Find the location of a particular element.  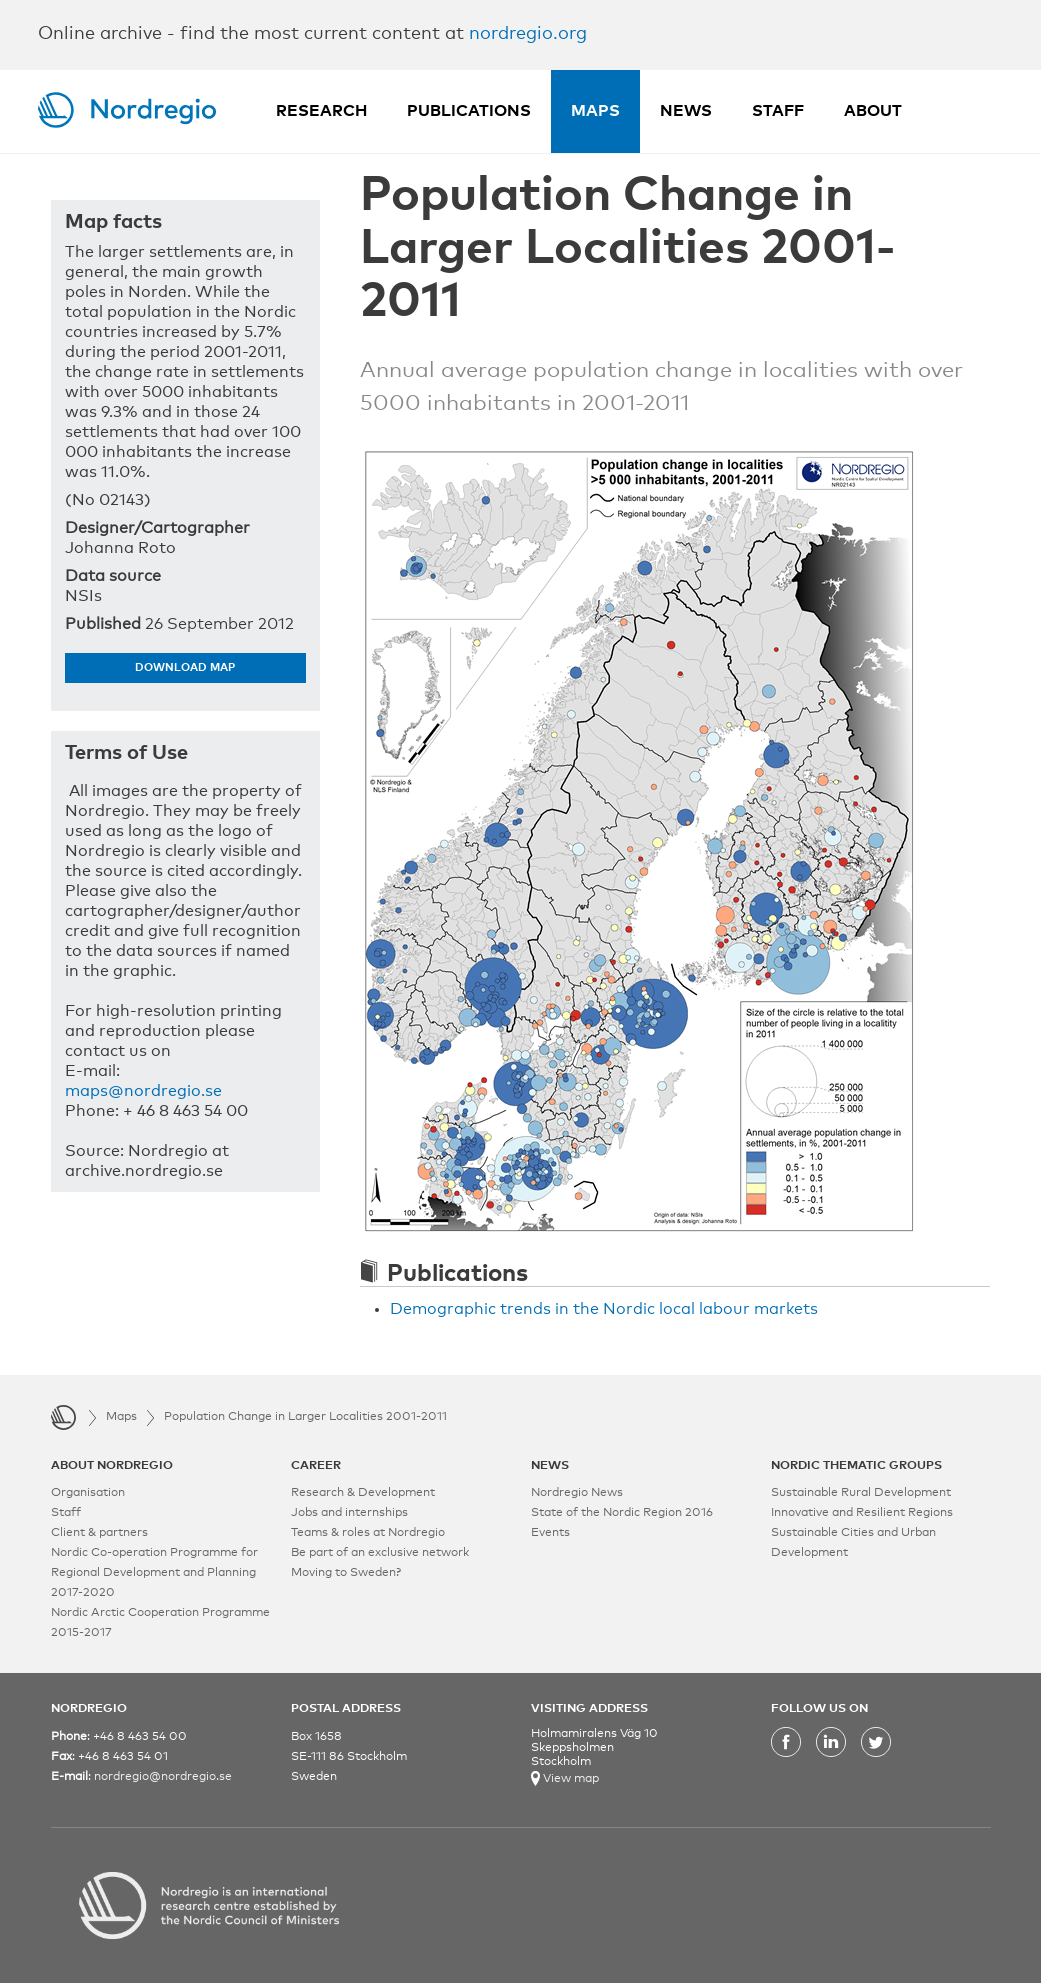

NEWS is located at coordinates (550, 1466).